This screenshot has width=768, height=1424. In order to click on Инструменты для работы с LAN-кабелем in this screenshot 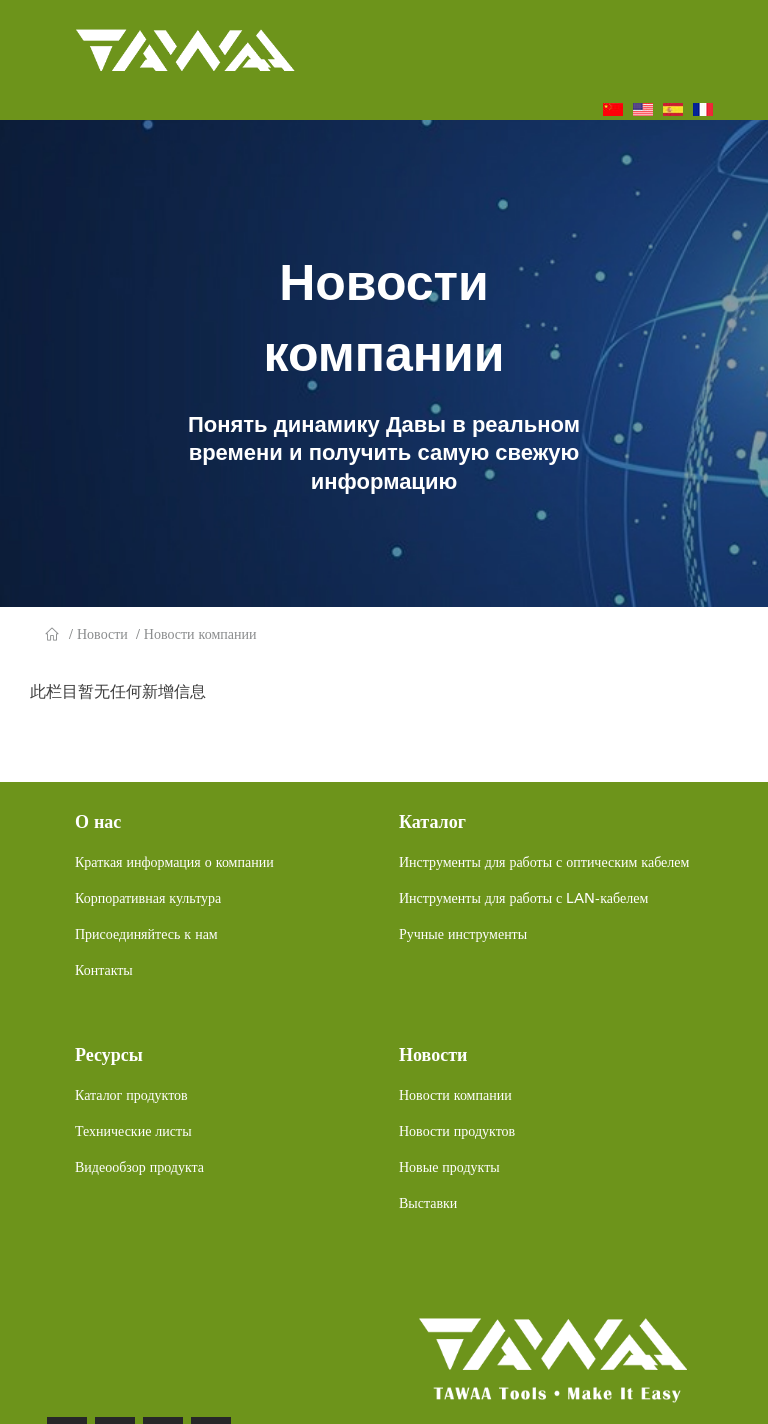, I will do `click(523, 898)`.